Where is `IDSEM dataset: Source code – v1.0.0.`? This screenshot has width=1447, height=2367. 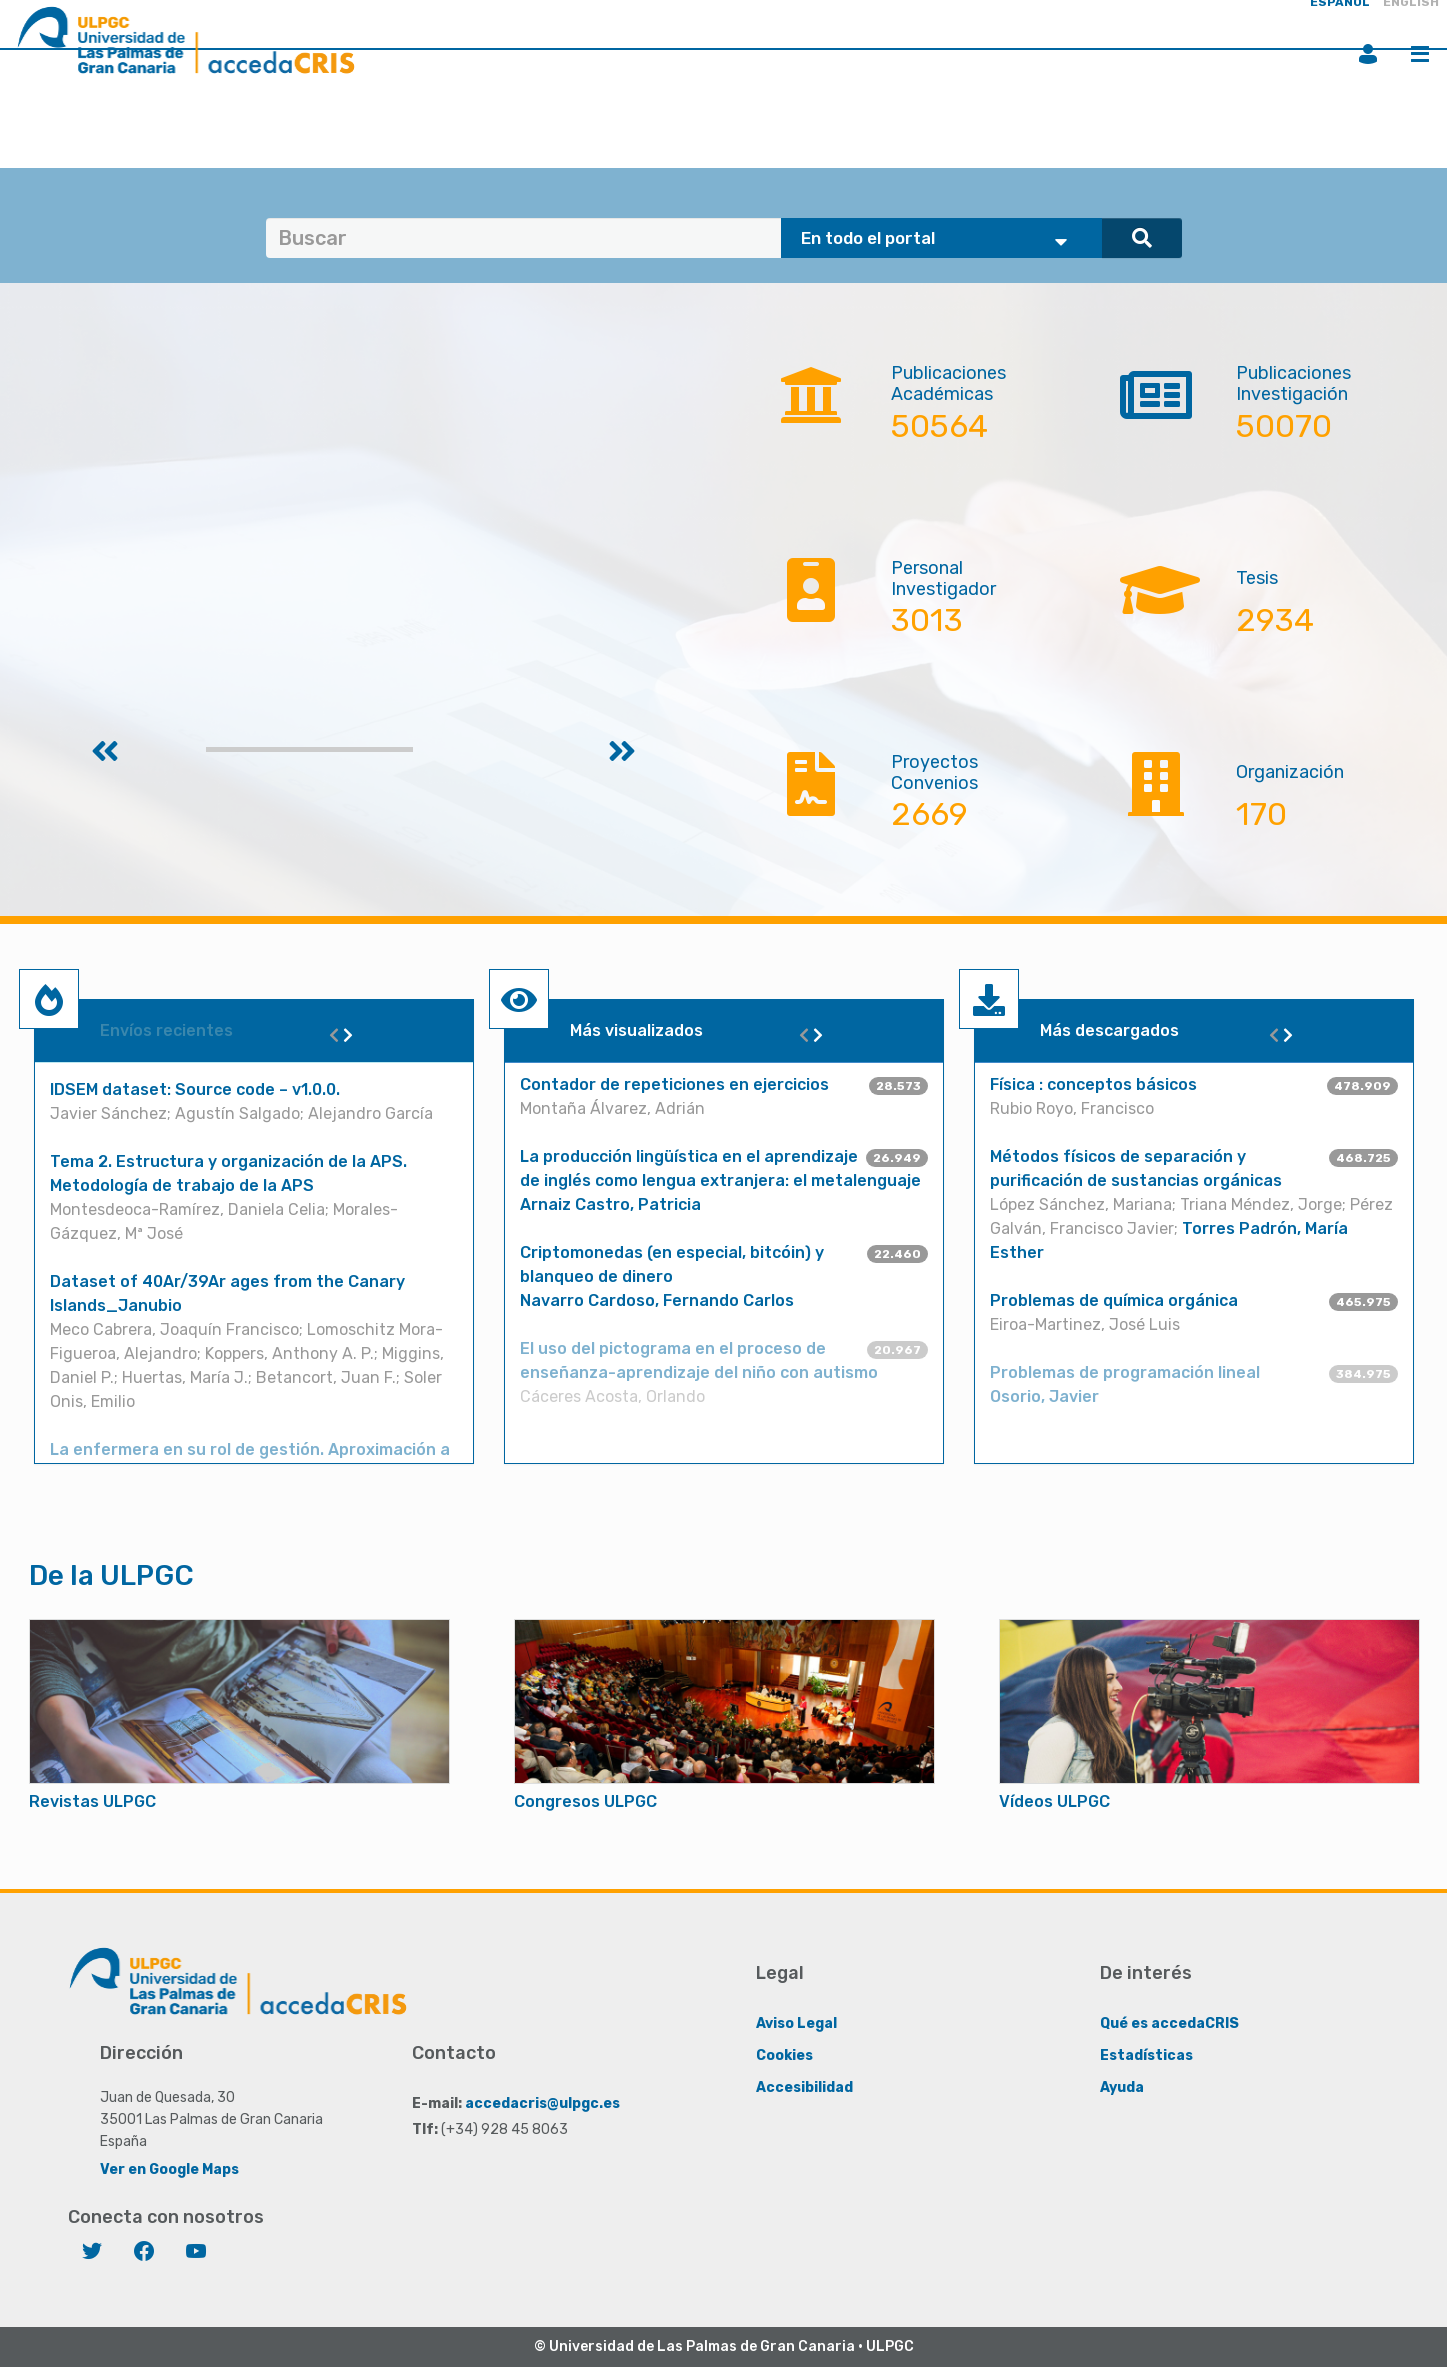 IDSEM dataset: Source code – v1.0.0. is located at coordinates (195, 1089).